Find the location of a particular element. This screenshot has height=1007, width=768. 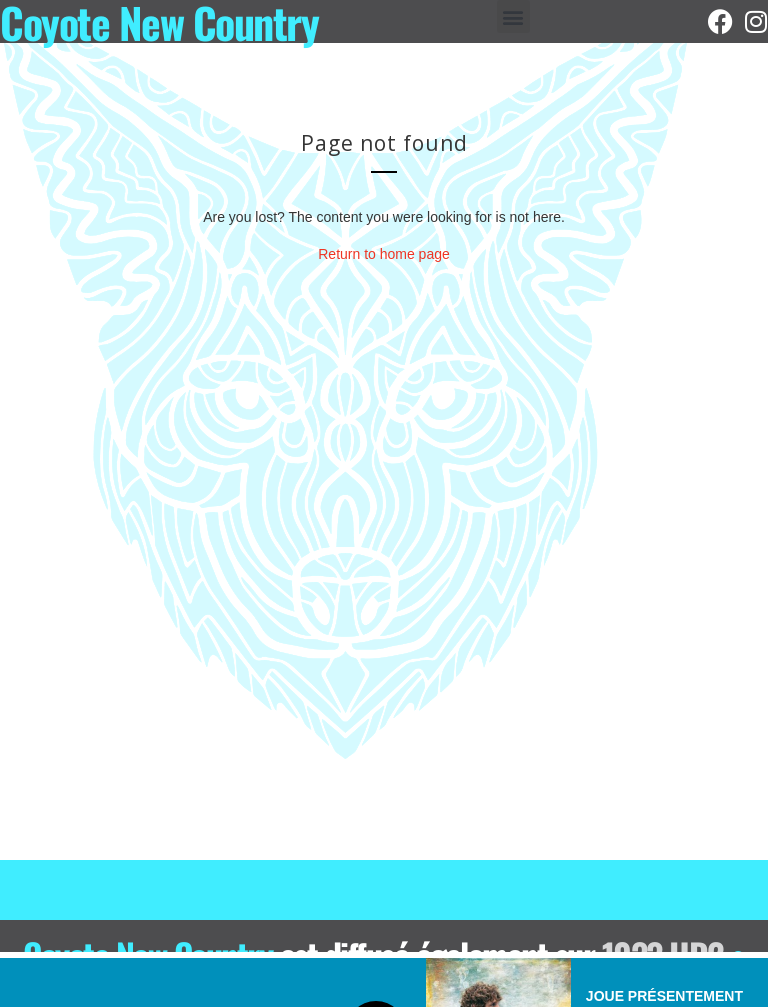

Return to home page is located at coordinates (384, 254).